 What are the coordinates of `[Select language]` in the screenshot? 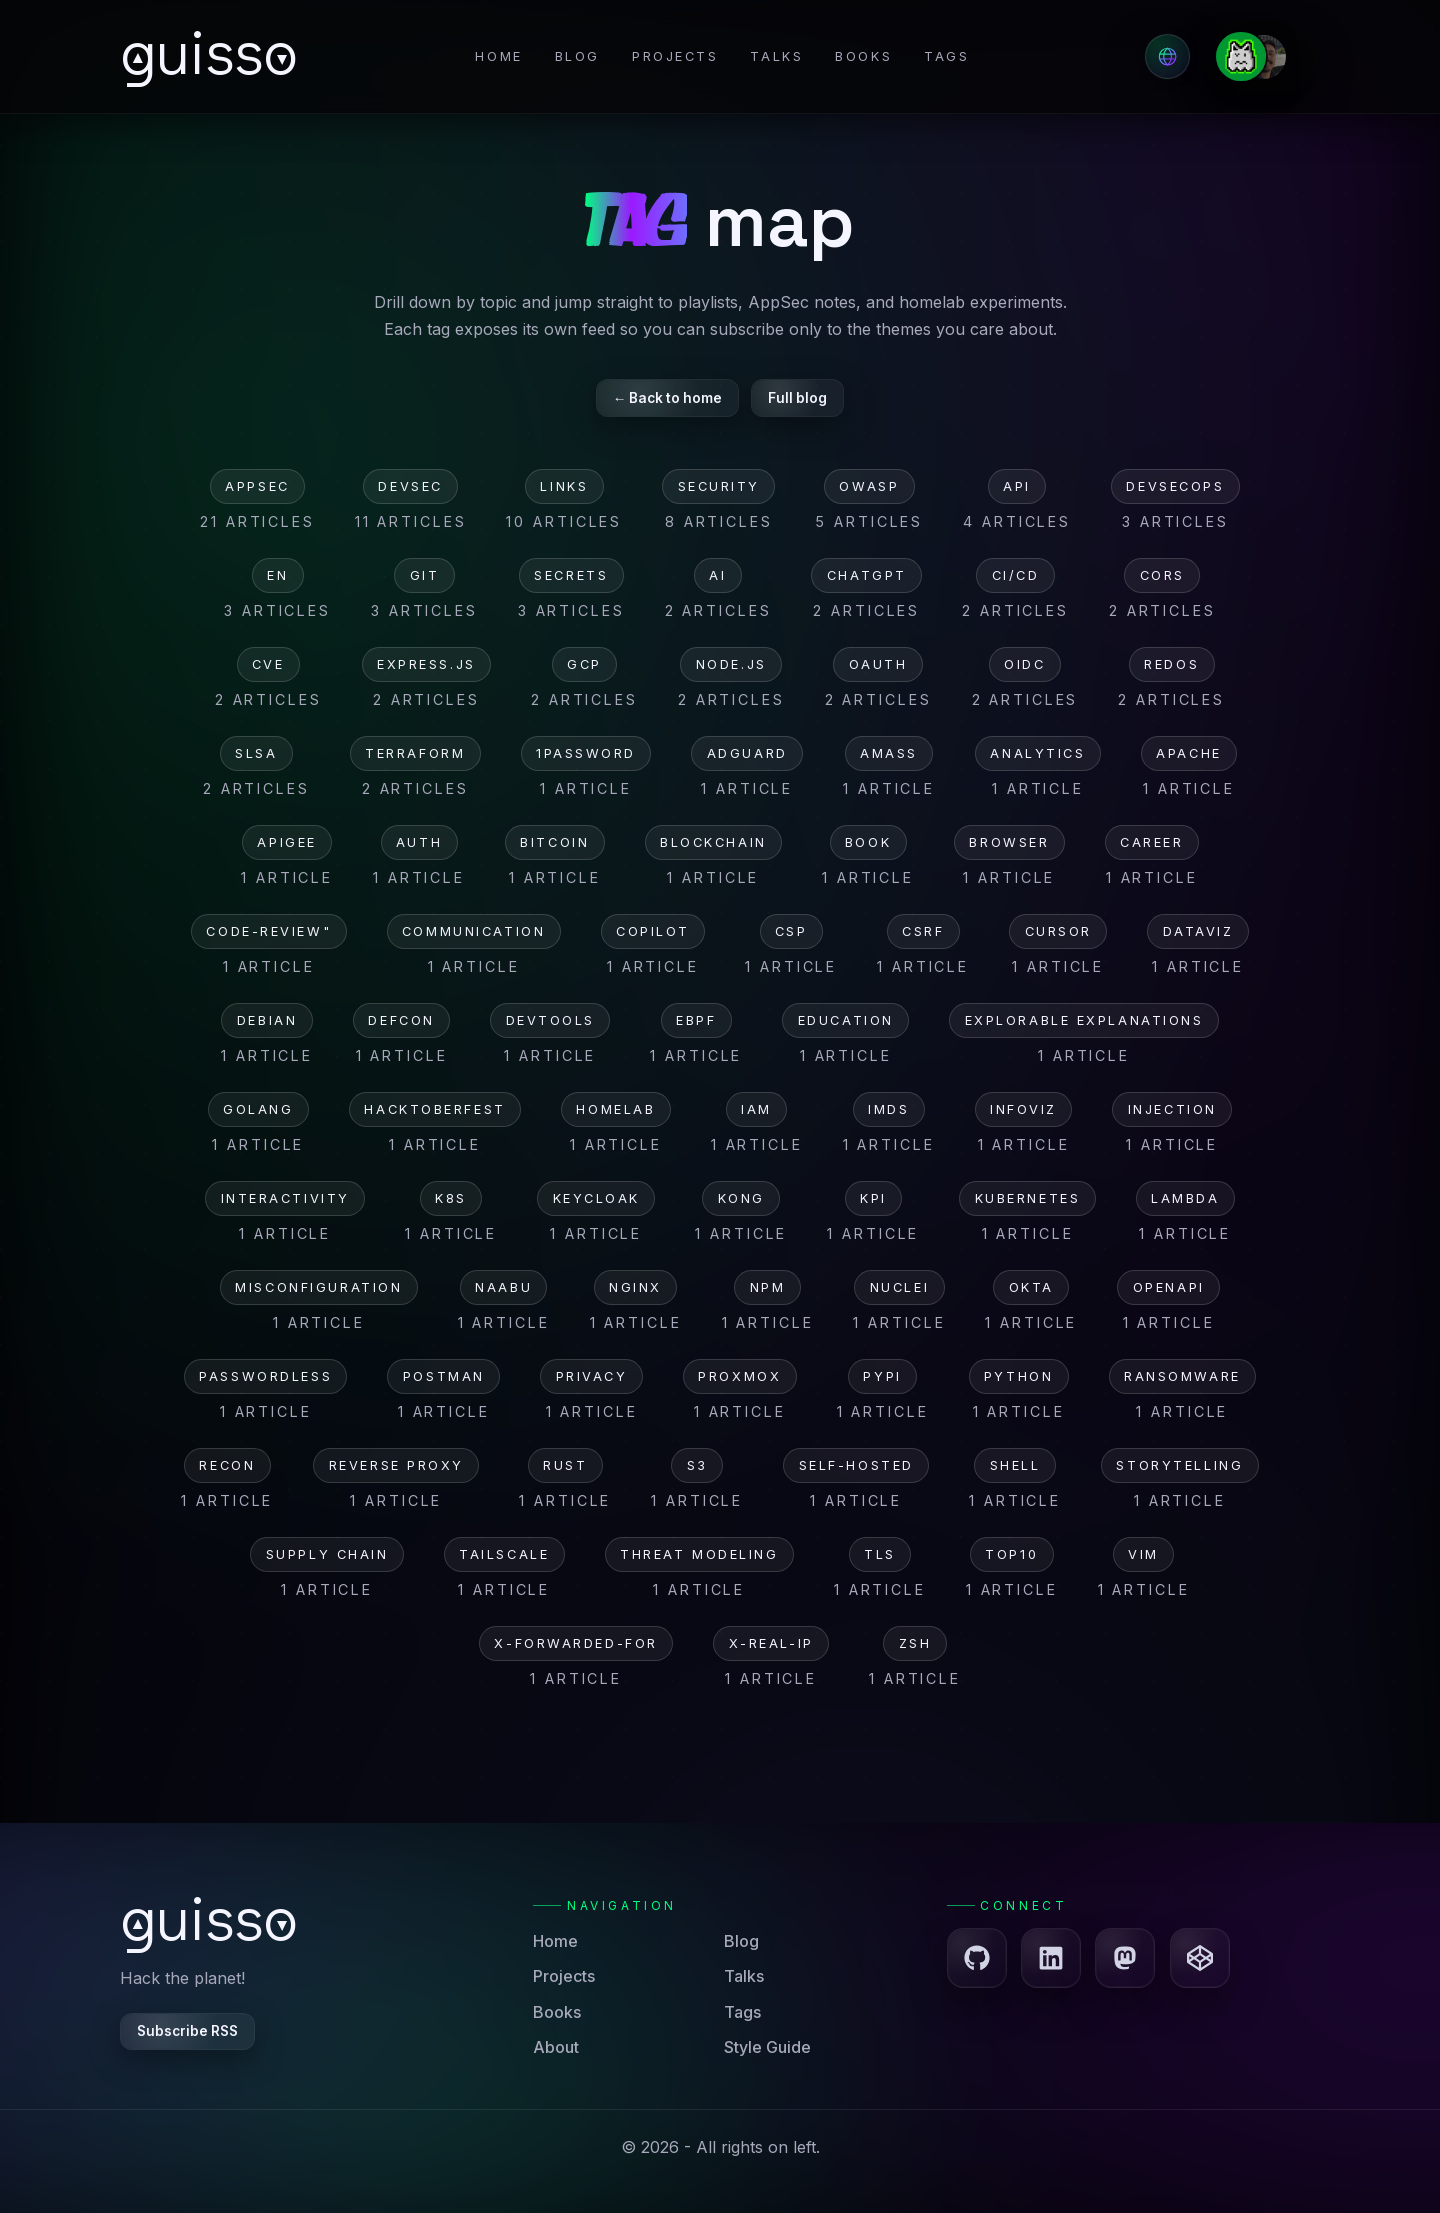 It's located at (1168, 57).